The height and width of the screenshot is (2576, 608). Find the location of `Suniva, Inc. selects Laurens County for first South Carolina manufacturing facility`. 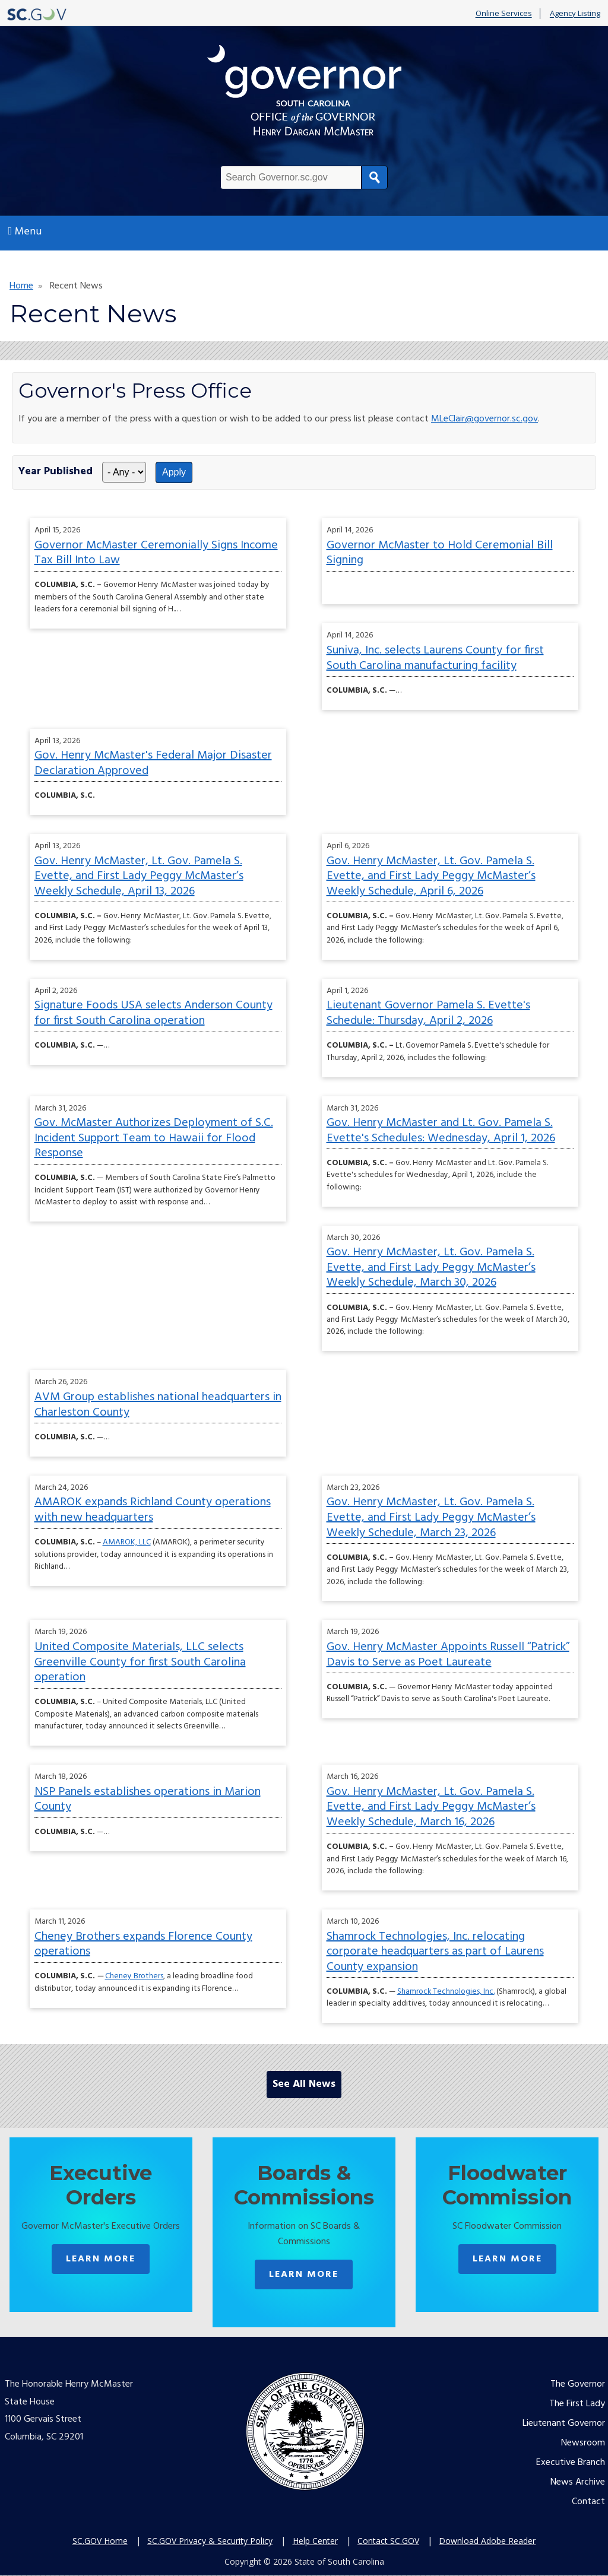

Suniva, Inc. selects Laurens County for first South Carolina manufacturing facility is located at coordinates (435, 658).